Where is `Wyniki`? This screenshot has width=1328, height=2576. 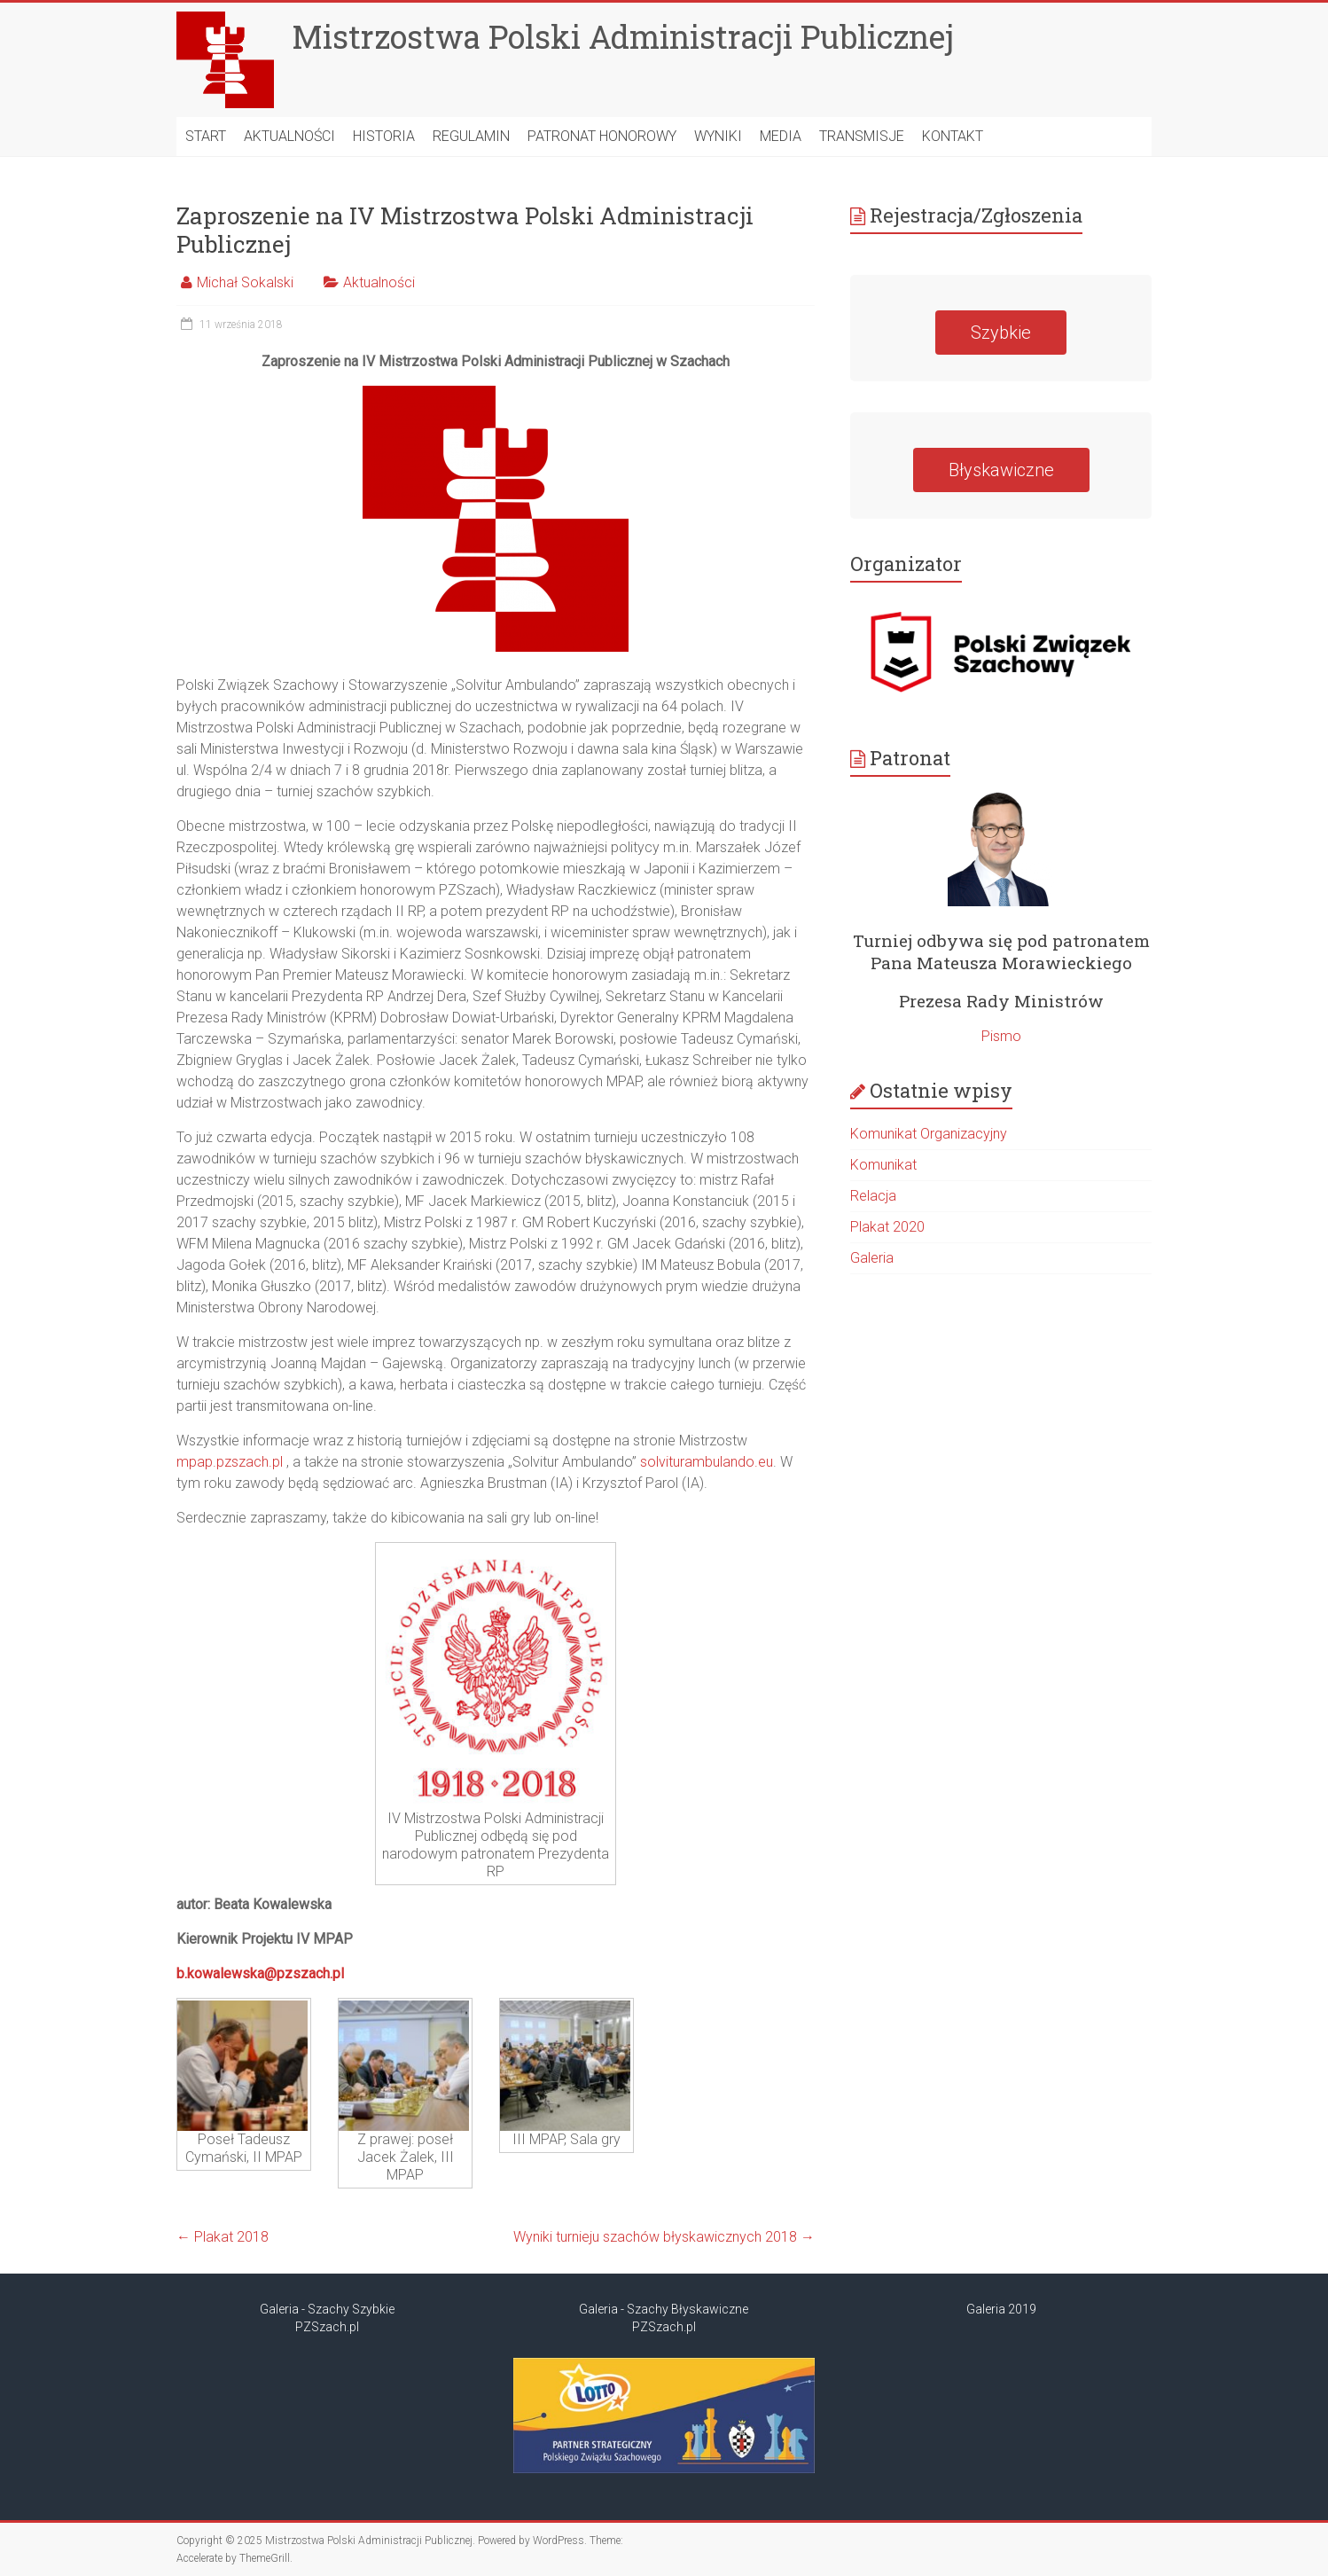 Wyniki is located at coordinates (718, 136).